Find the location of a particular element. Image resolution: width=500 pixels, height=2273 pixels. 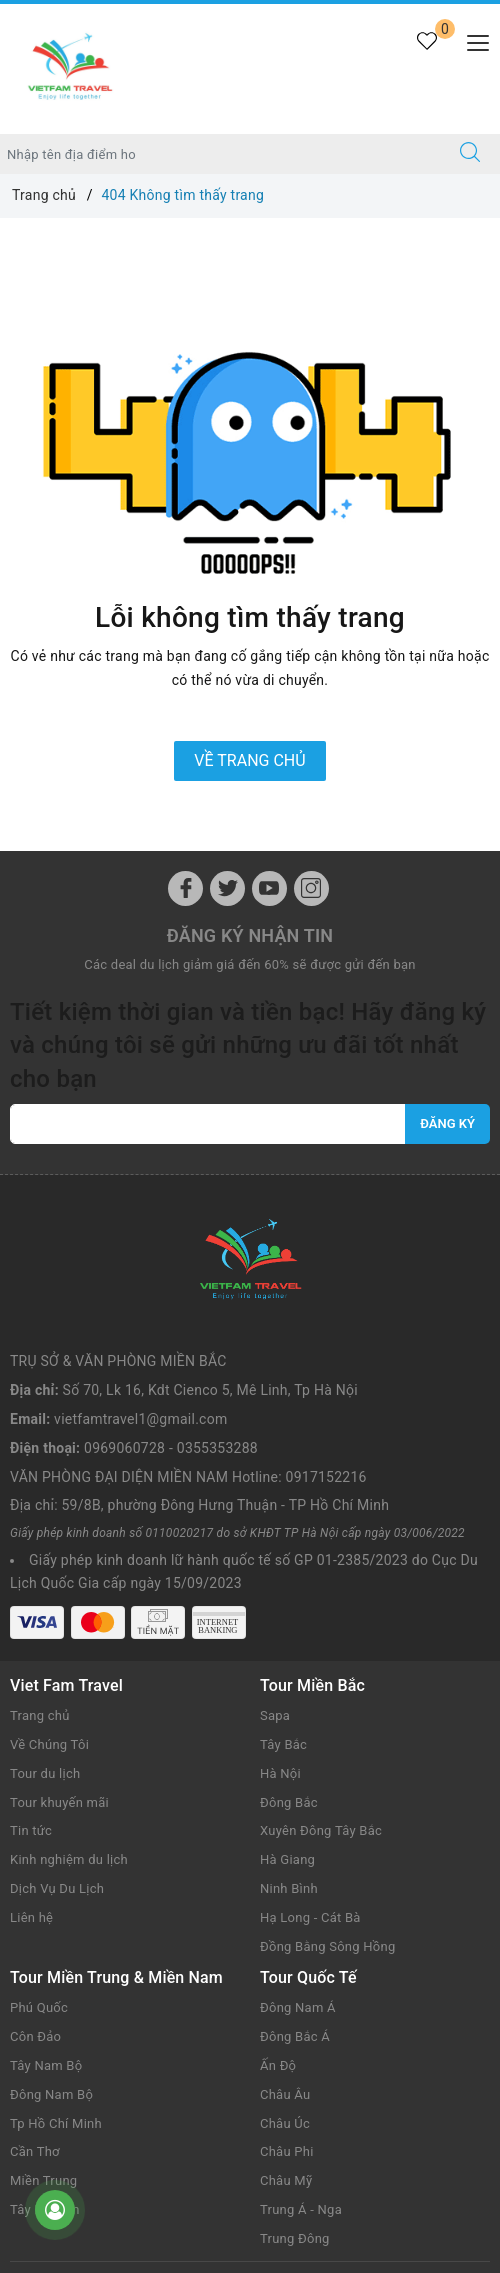

Miền Trung is located at coordinates (43, 2036).